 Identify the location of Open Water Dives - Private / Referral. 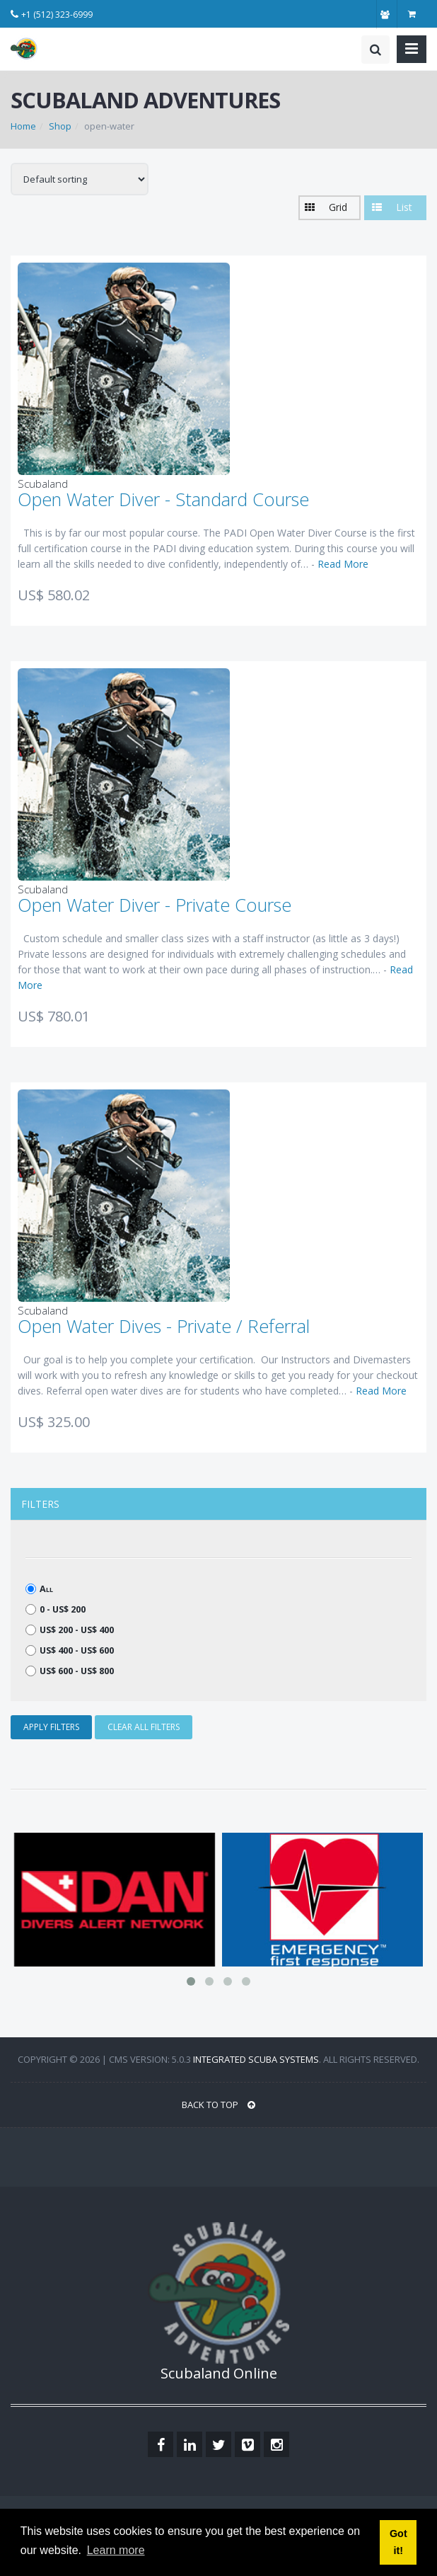
(164, 1326).